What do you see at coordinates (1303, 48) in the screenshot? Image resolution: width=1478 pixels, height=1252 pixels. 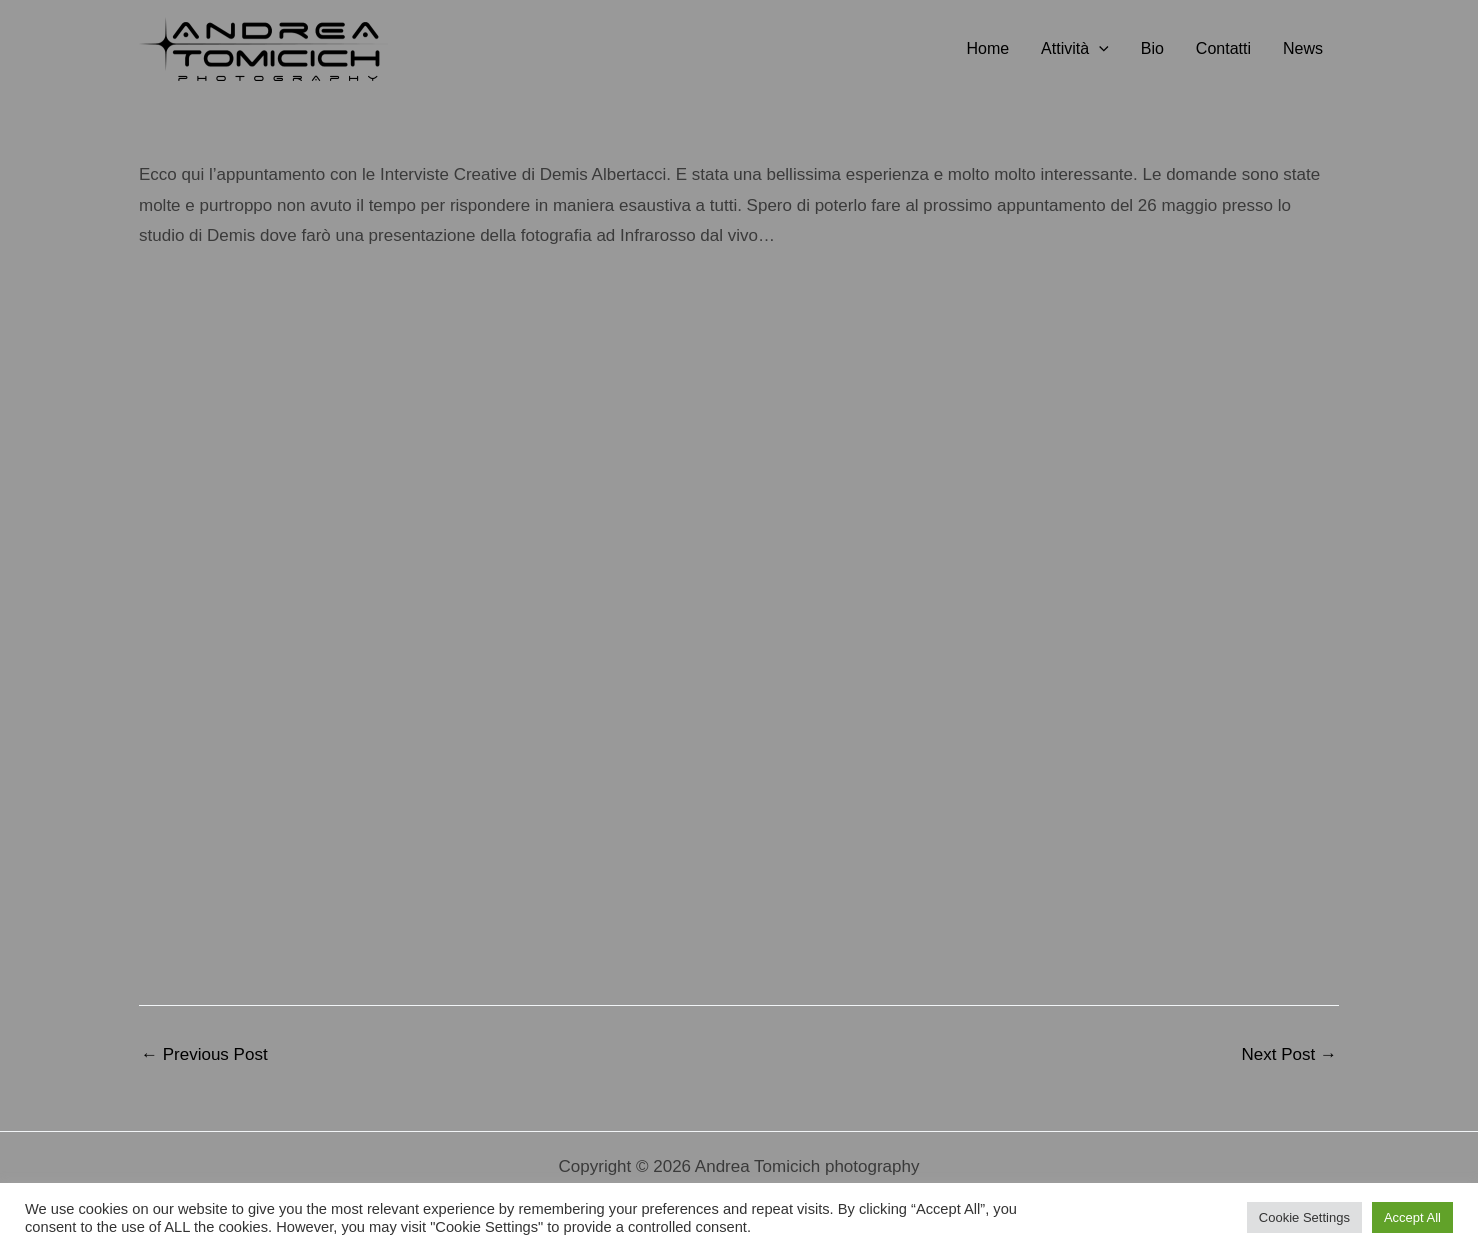 I see `News` at bounding box center [1303, 48].